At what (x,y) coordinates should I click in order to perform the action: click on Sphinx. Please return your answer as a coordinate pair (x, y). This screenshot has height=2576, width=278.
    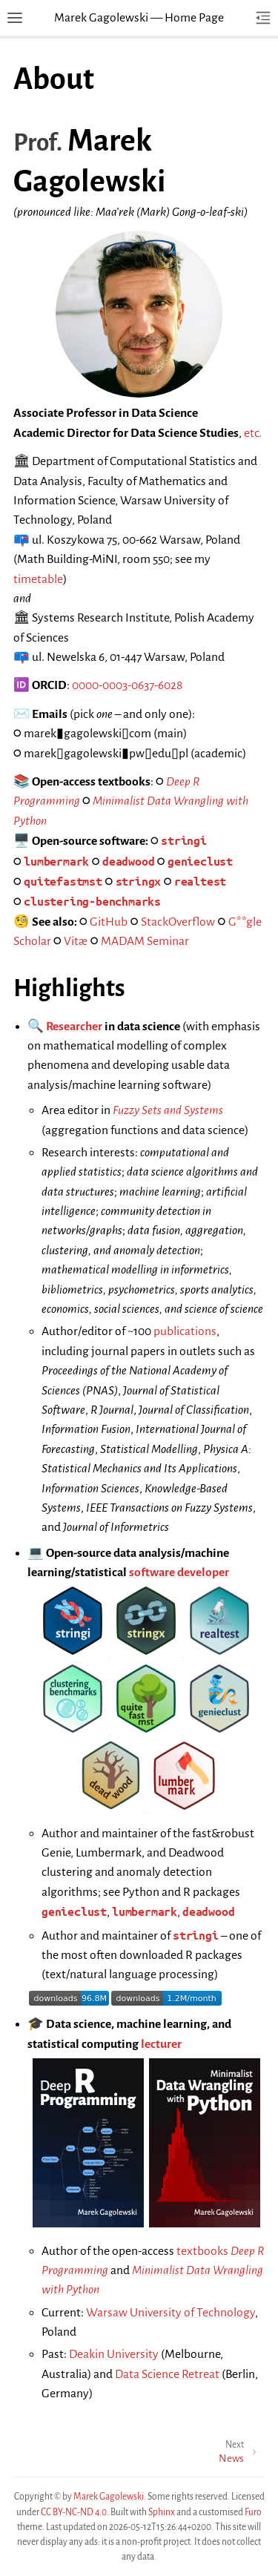
    Looking at the image, I should click on (161, 2512).